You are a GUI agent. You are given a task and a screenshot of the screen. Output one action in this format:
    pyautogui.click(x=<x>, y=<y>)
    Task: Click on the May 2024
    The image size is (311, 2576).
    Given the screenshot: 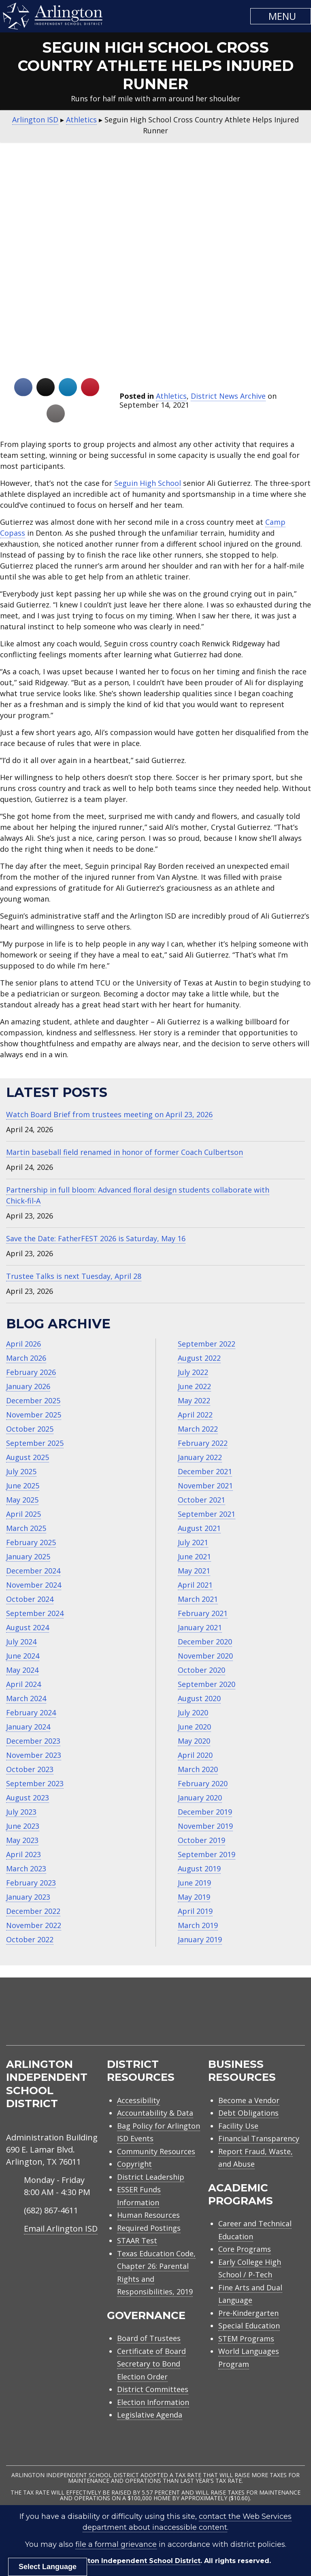 What is the action you would take?
    pyautogui.click(x=22, y=1670)
    